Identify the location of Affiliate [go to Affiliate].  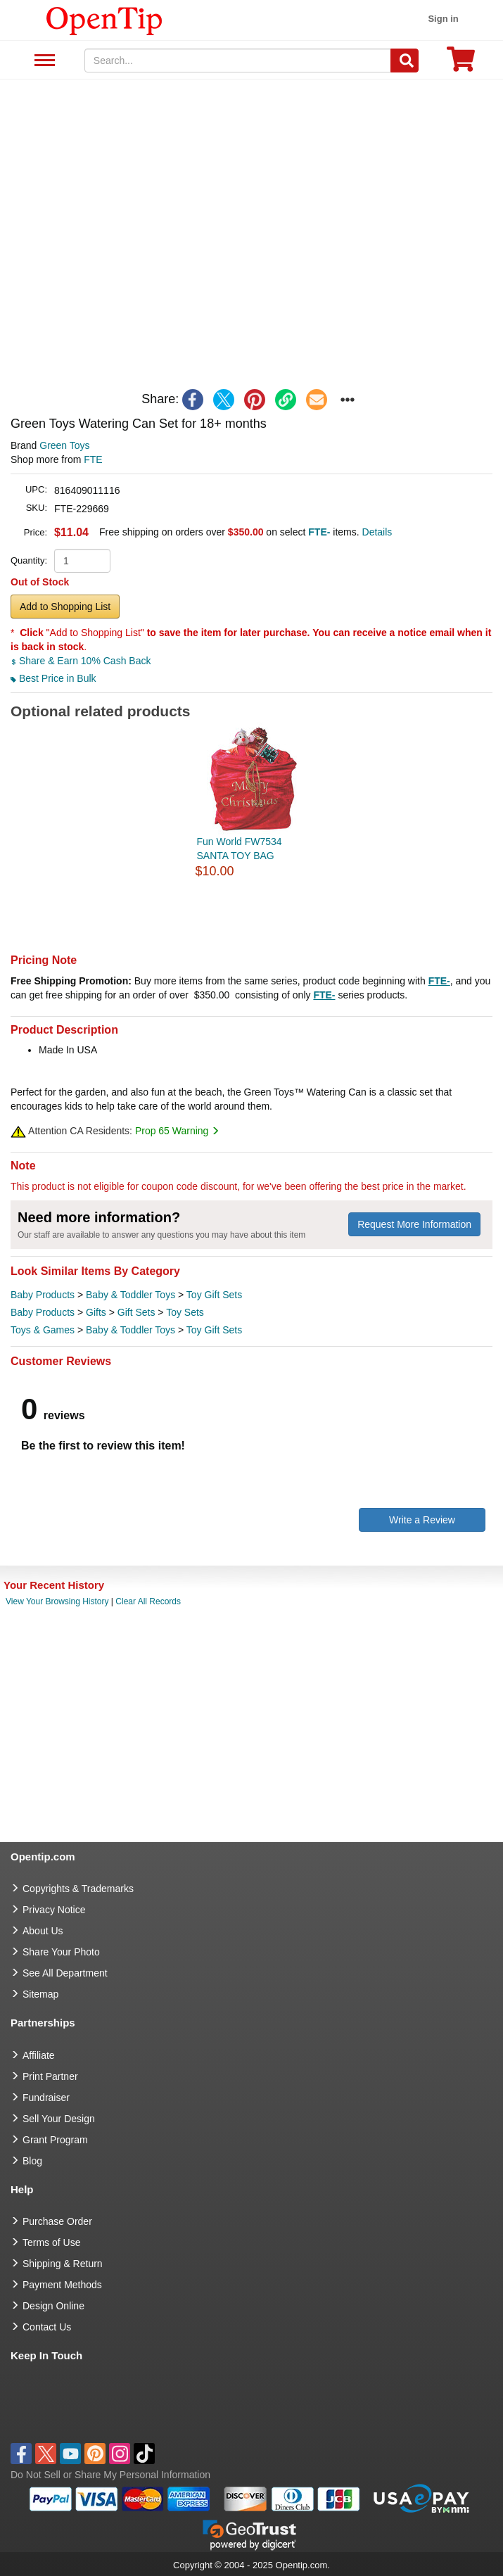
(39, 2055).